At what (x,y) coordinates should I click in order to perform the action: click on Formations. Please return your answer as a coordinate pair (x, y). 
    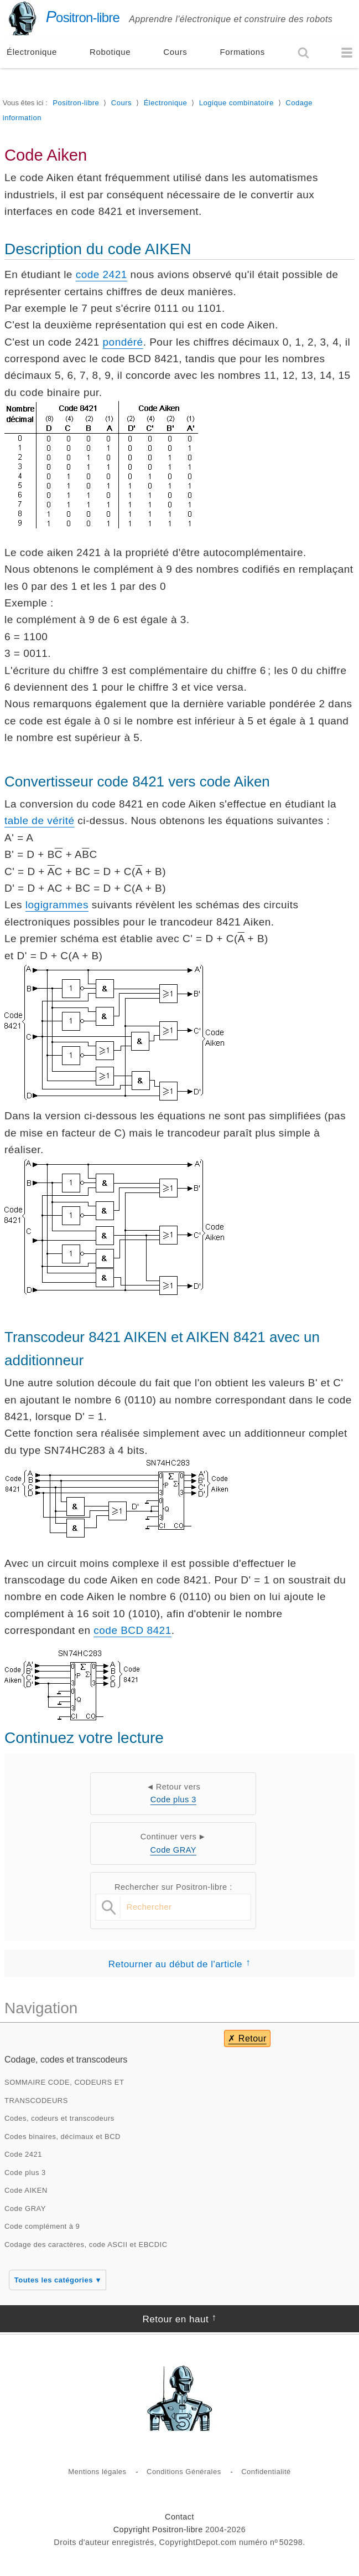
    Looking at the image, I should click on (242, 51).